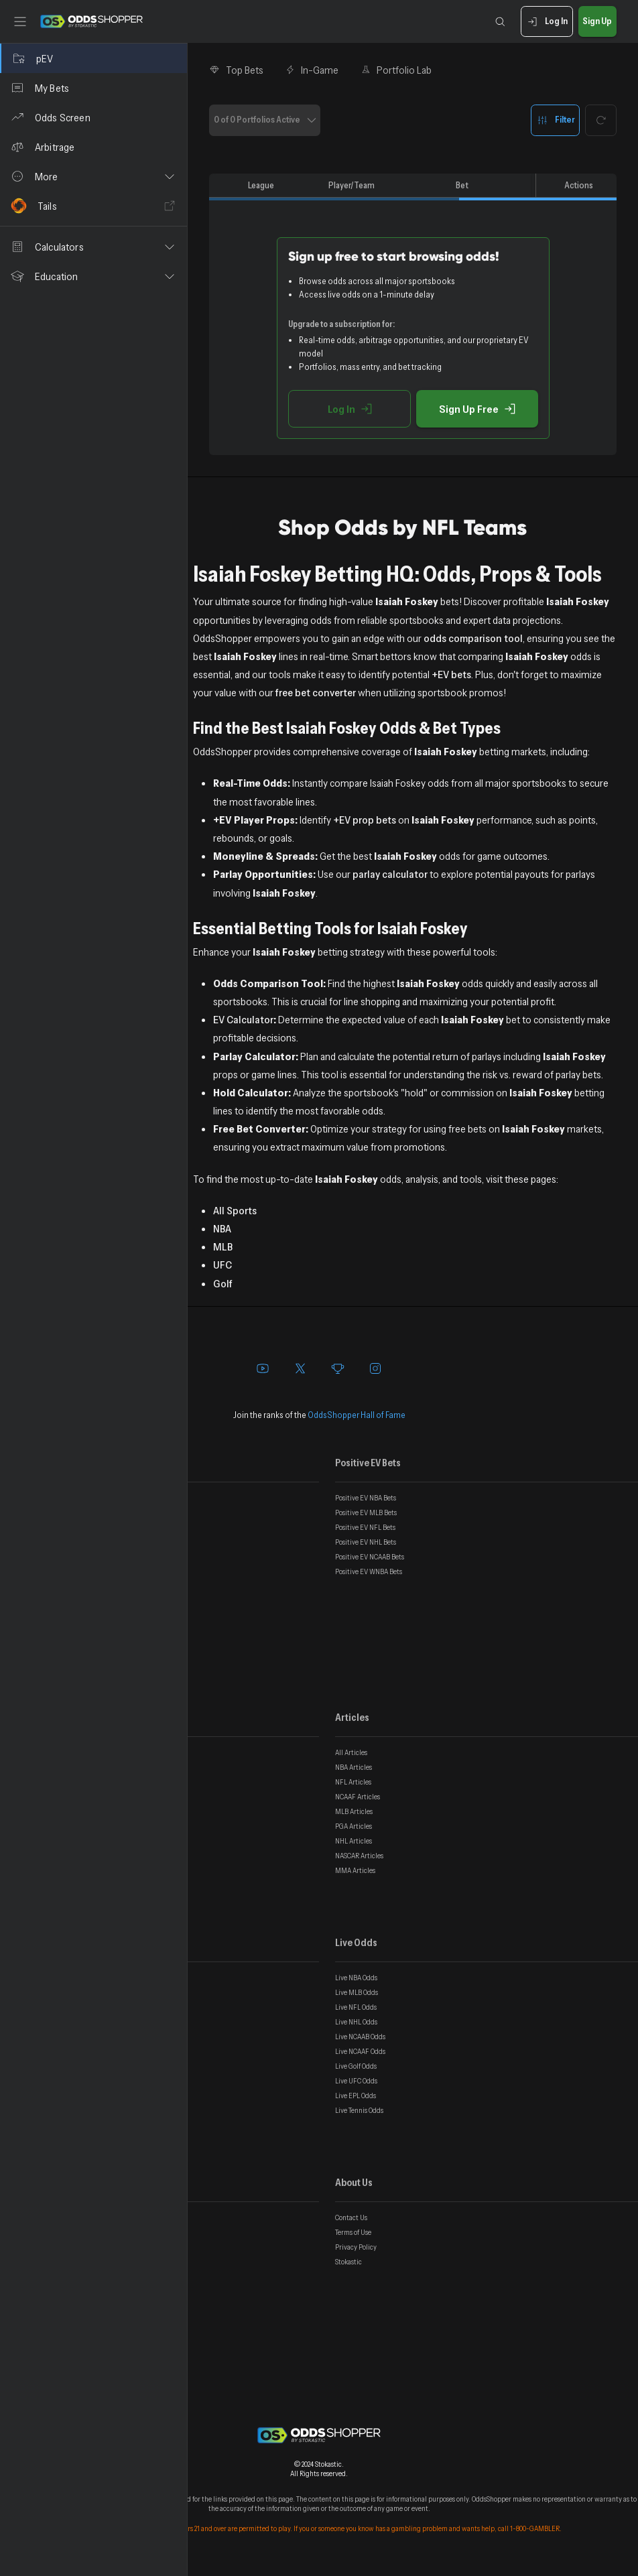 This screenshot has height=2576, width=638. I want to click on NCAAF Articles, so click(357, 1796).